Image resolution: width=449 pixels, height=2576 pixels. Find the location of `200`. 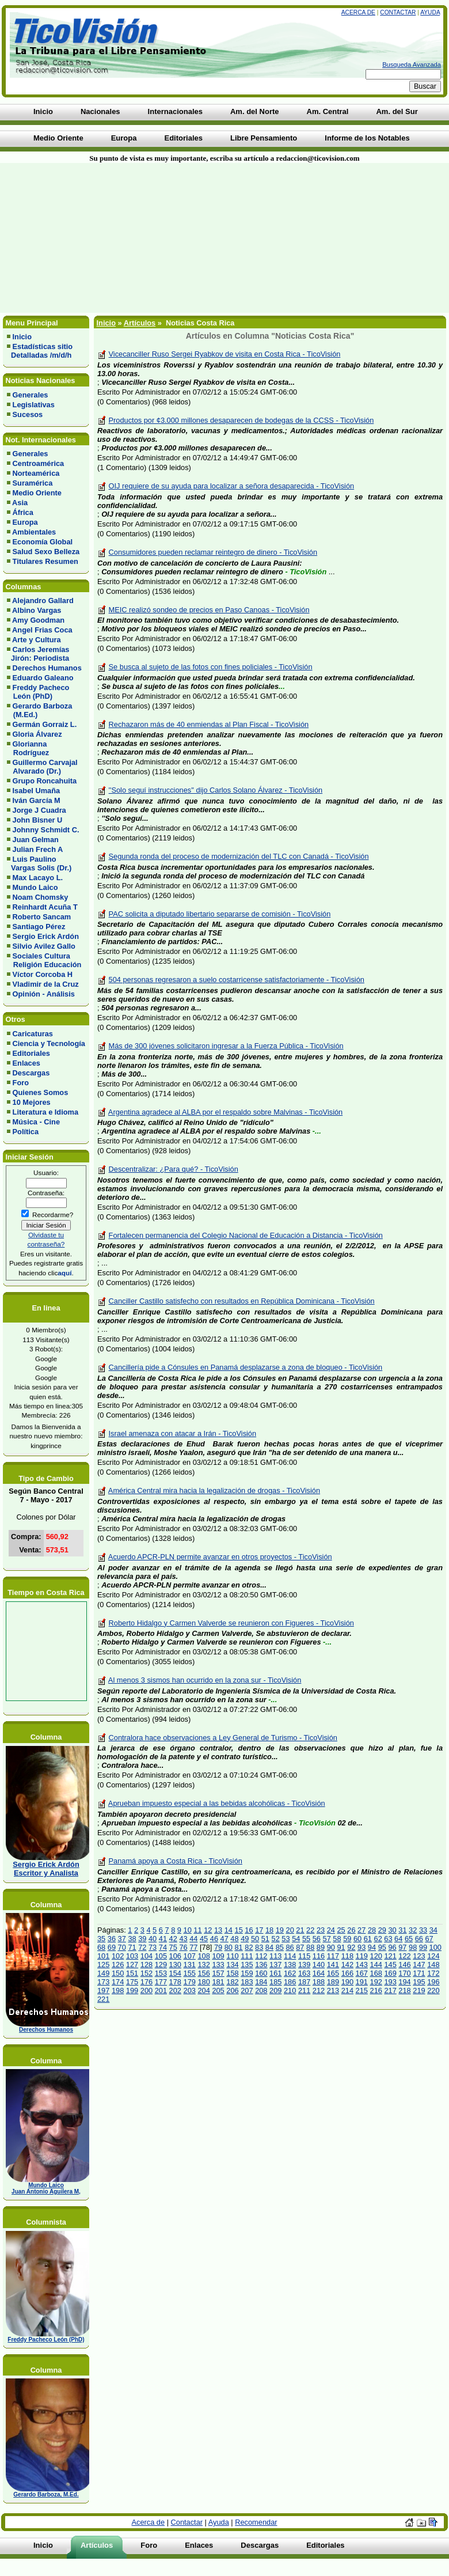

200 is located at coordinates (146, 1990).